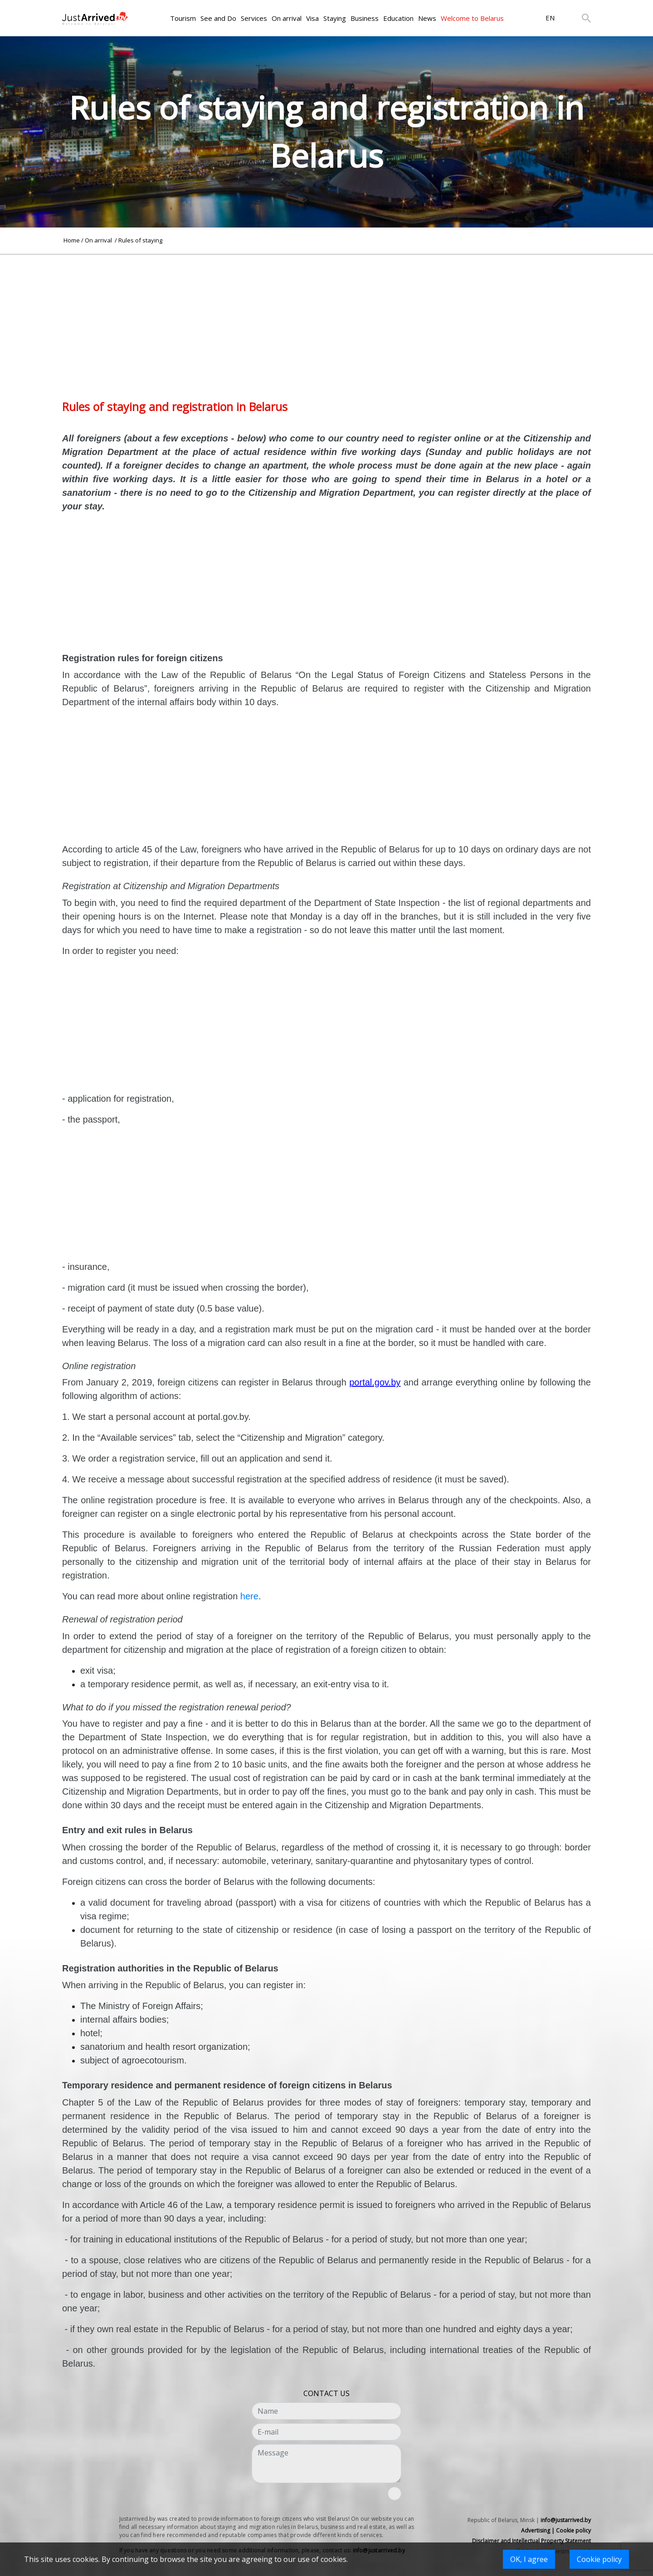  Describe the element at coordinates (365, 18) in the screenshot. I see `Business` at that location.